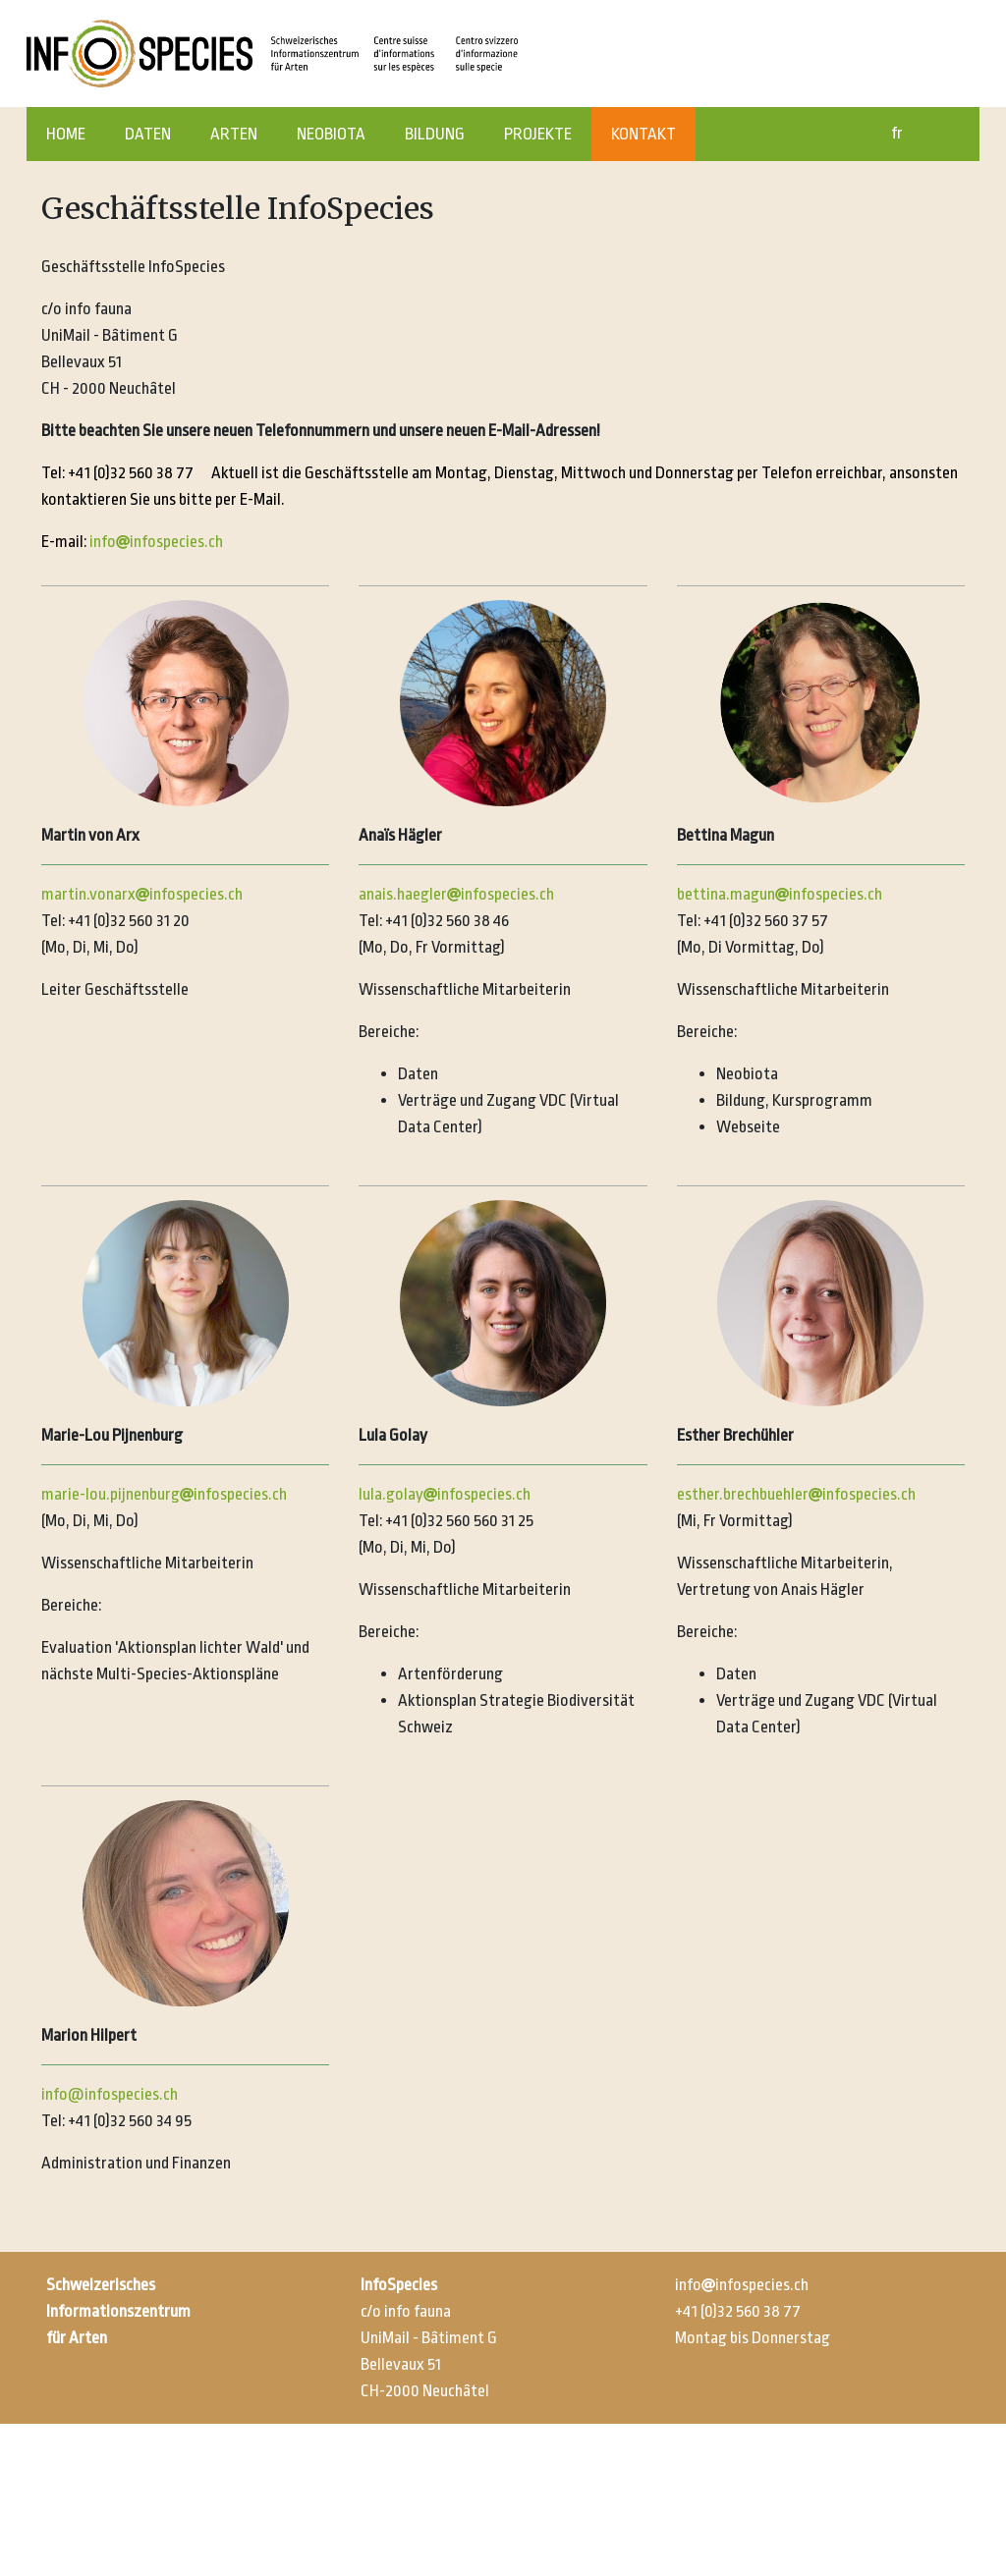 The height and width of the screenshot is (2576, 1006). I want to click on BILDUNG, so click(435, 134).